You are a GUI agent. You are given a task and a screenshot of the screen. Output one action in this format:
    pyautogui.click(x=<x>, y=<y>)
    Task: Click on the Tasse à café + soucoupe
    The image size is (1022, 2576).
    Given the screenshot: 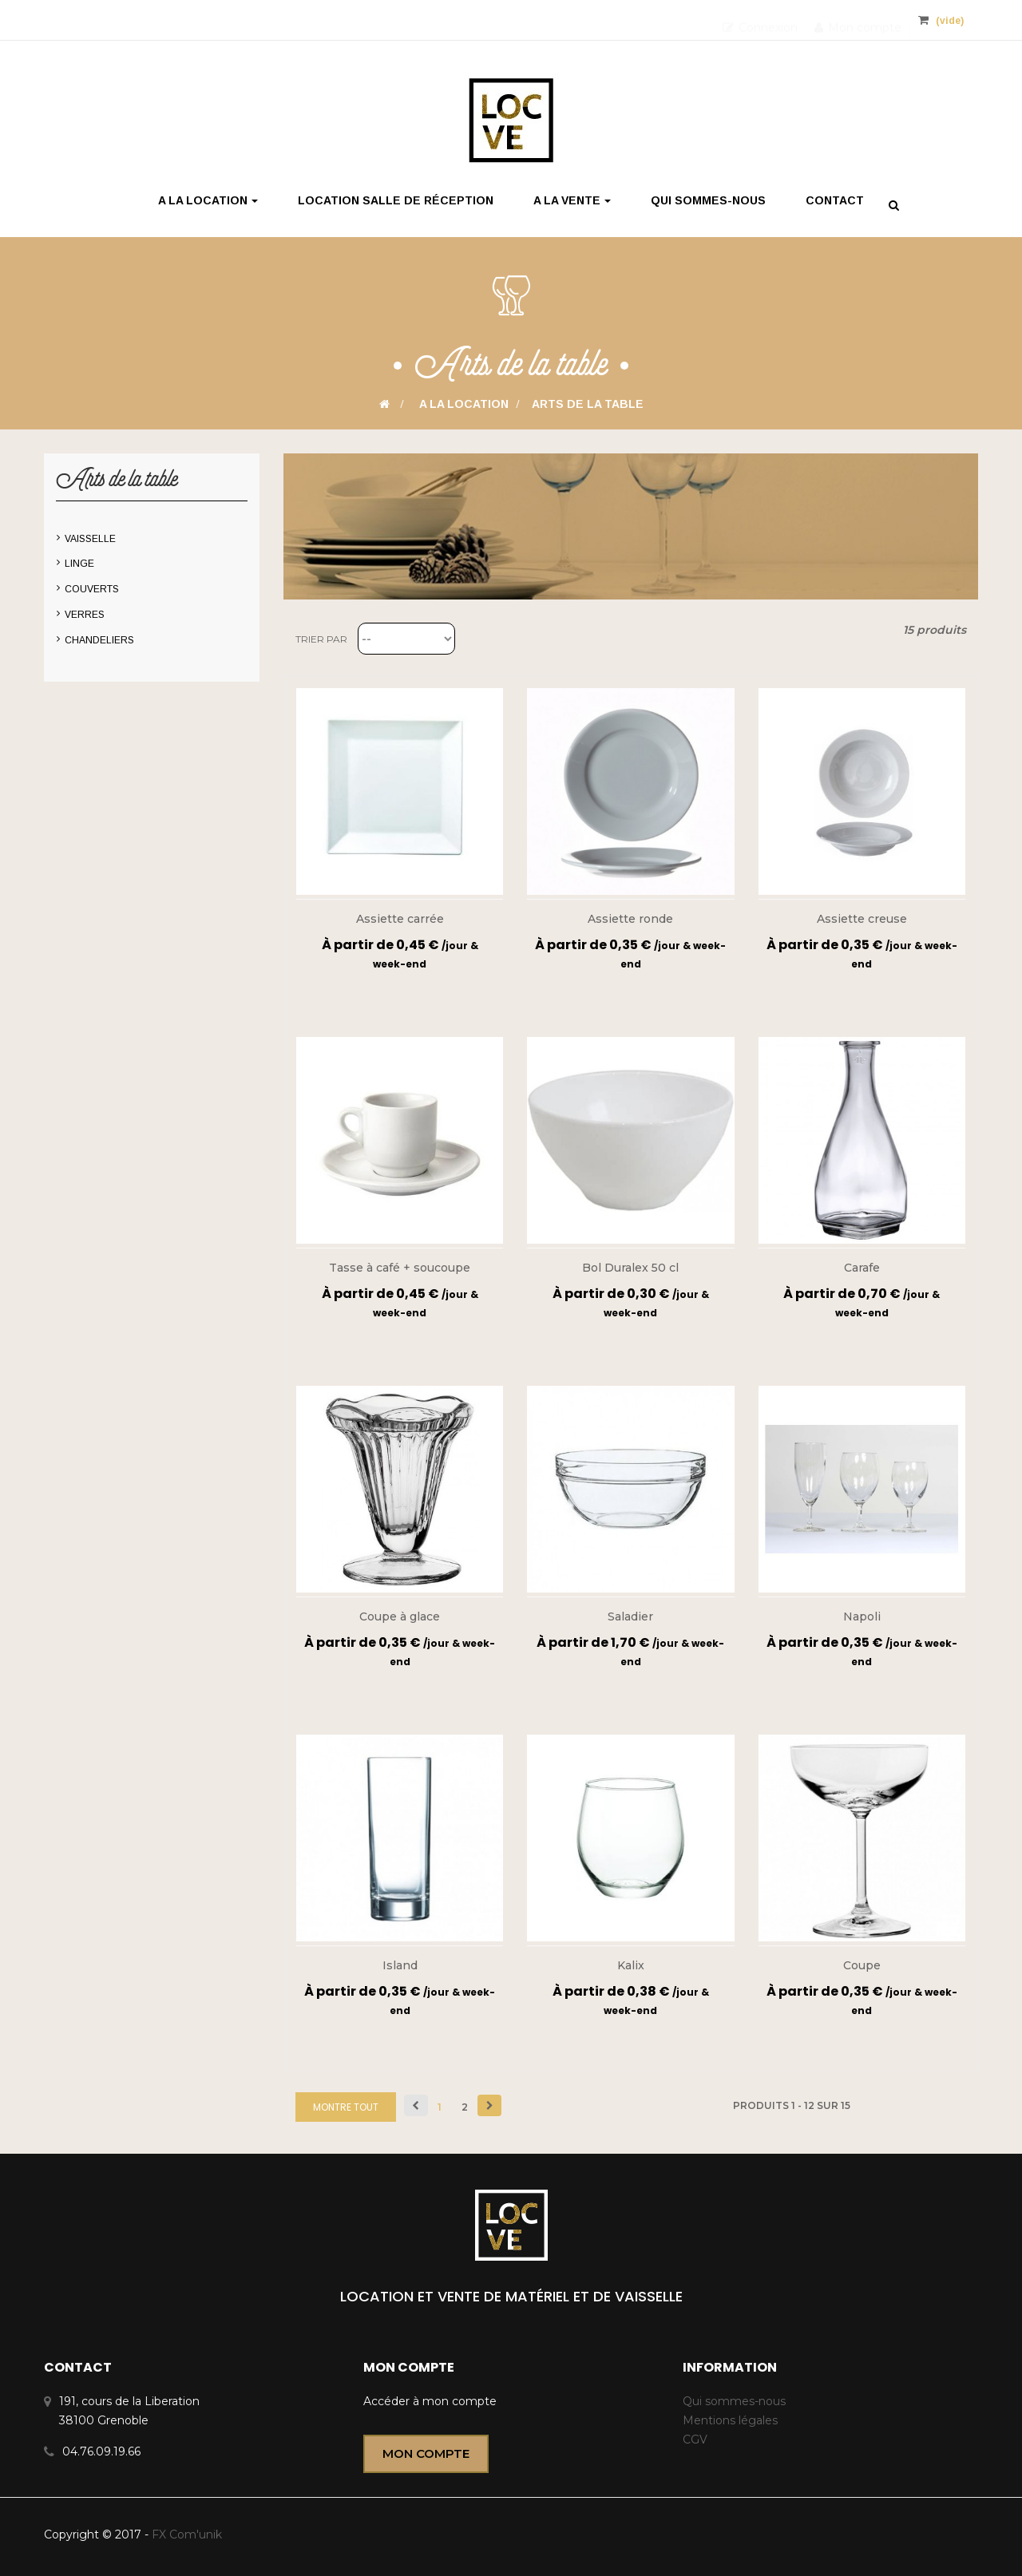 What is the action you would take?
    pyautogui.click(x=399, y=1267)
    